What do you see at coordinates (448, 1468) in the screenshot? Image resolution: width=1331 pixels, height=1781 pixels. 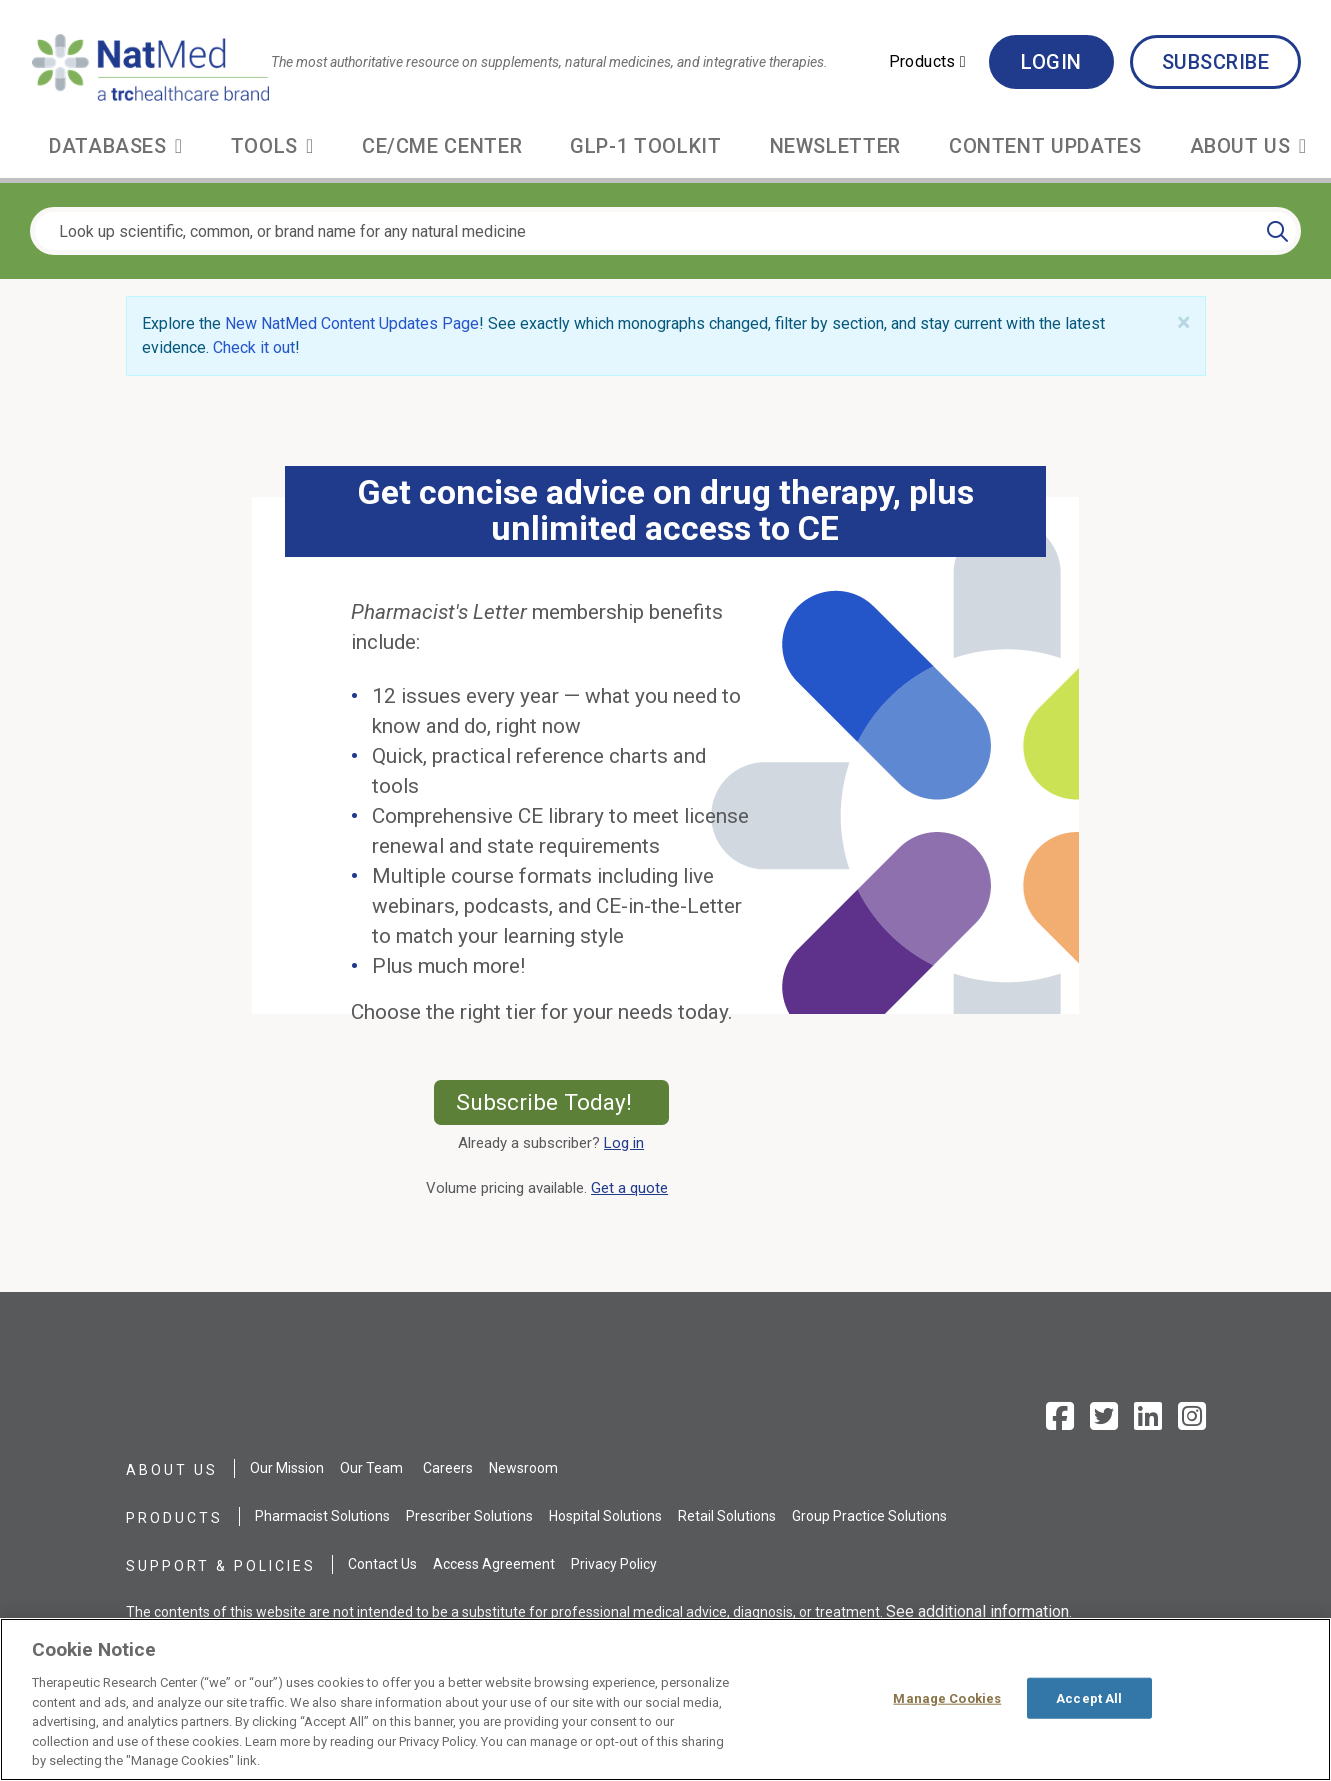 I see `Careers` at bounding box center [448, 1468].